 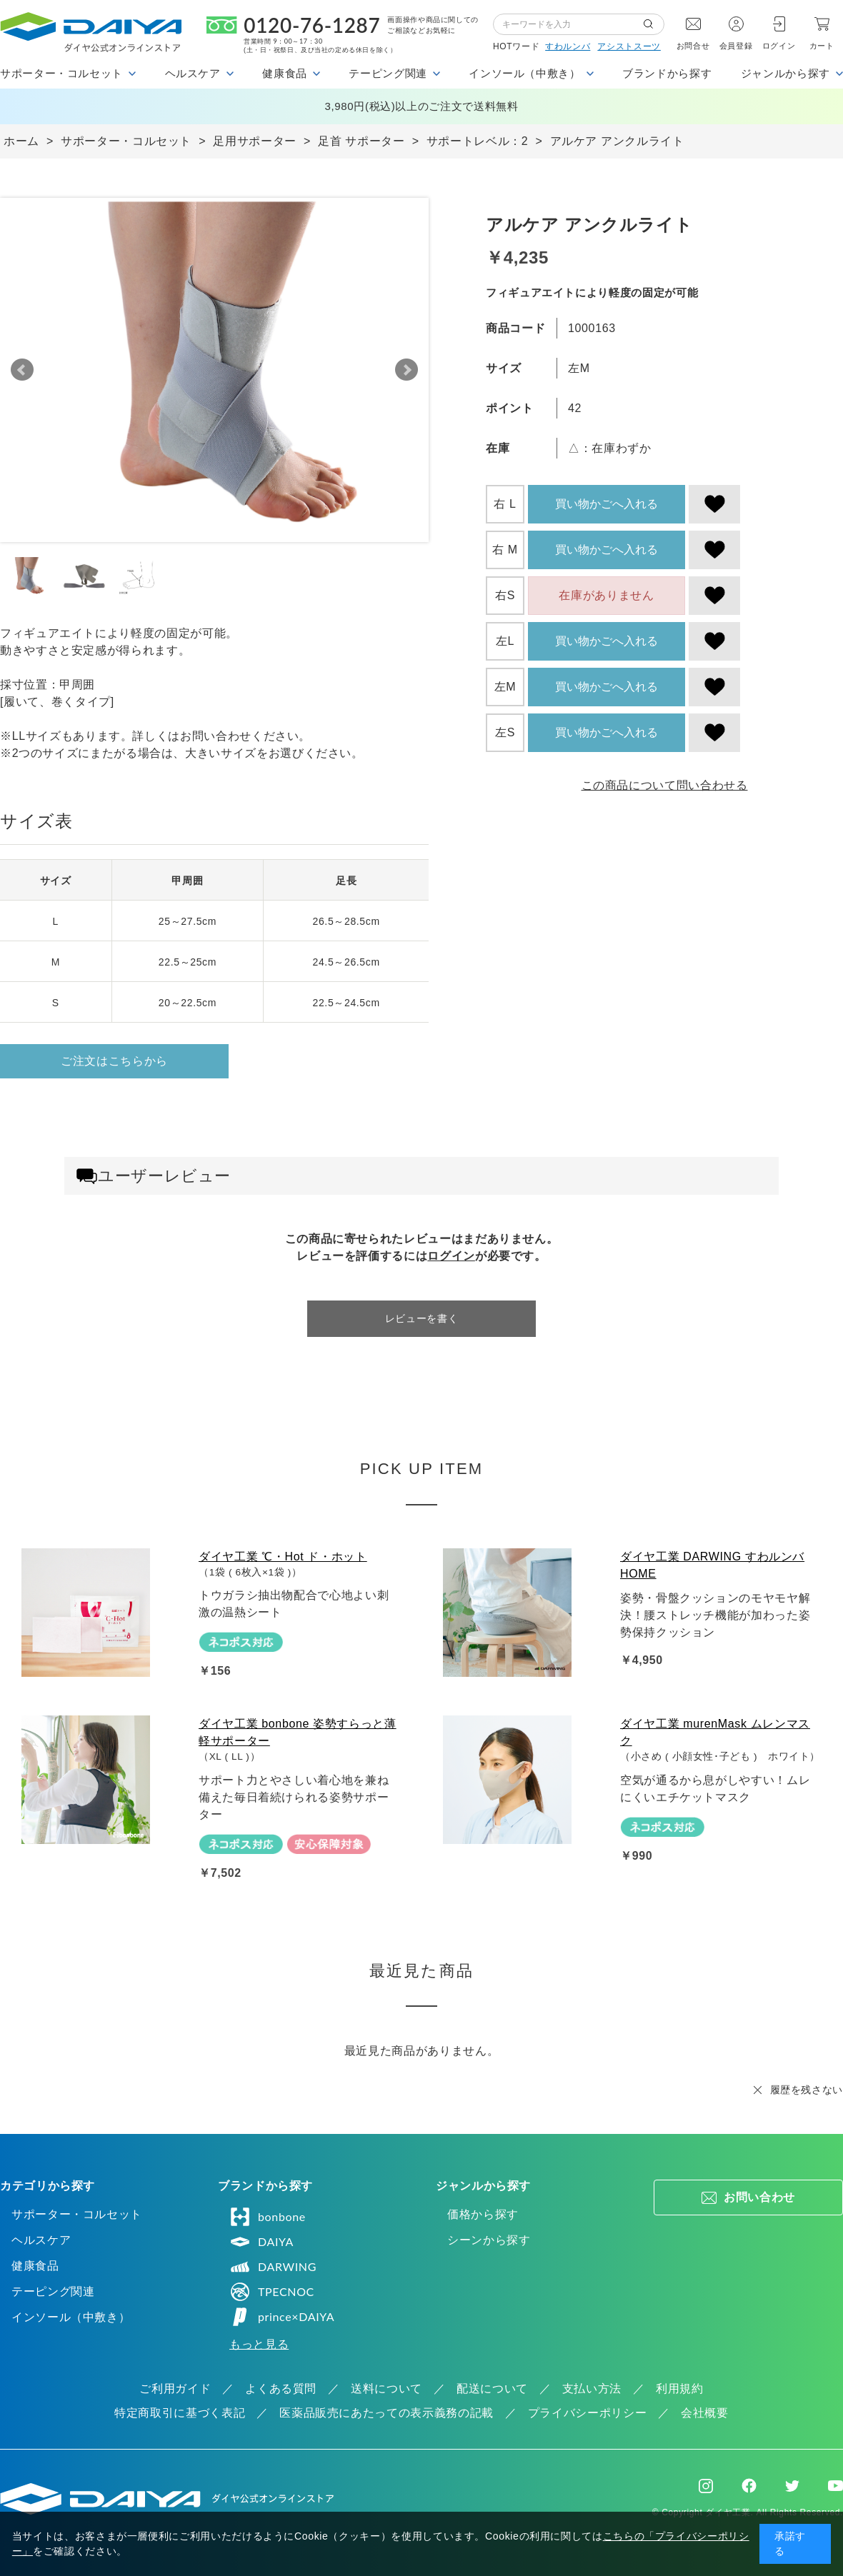 What do you see at coordinates (175, 2388) in the screenshot?
I see `ご利用ガイド` at bounding box center [175, 2388].